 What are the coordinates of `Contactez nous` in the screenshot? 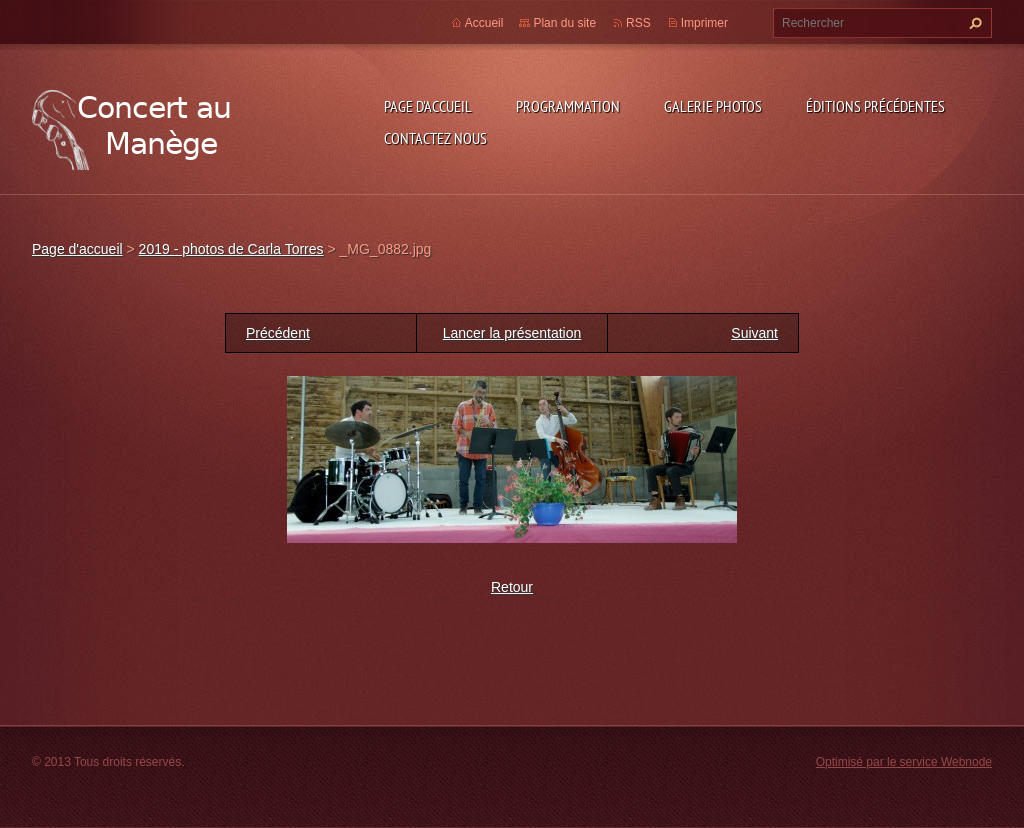 It's located at (435, 138).